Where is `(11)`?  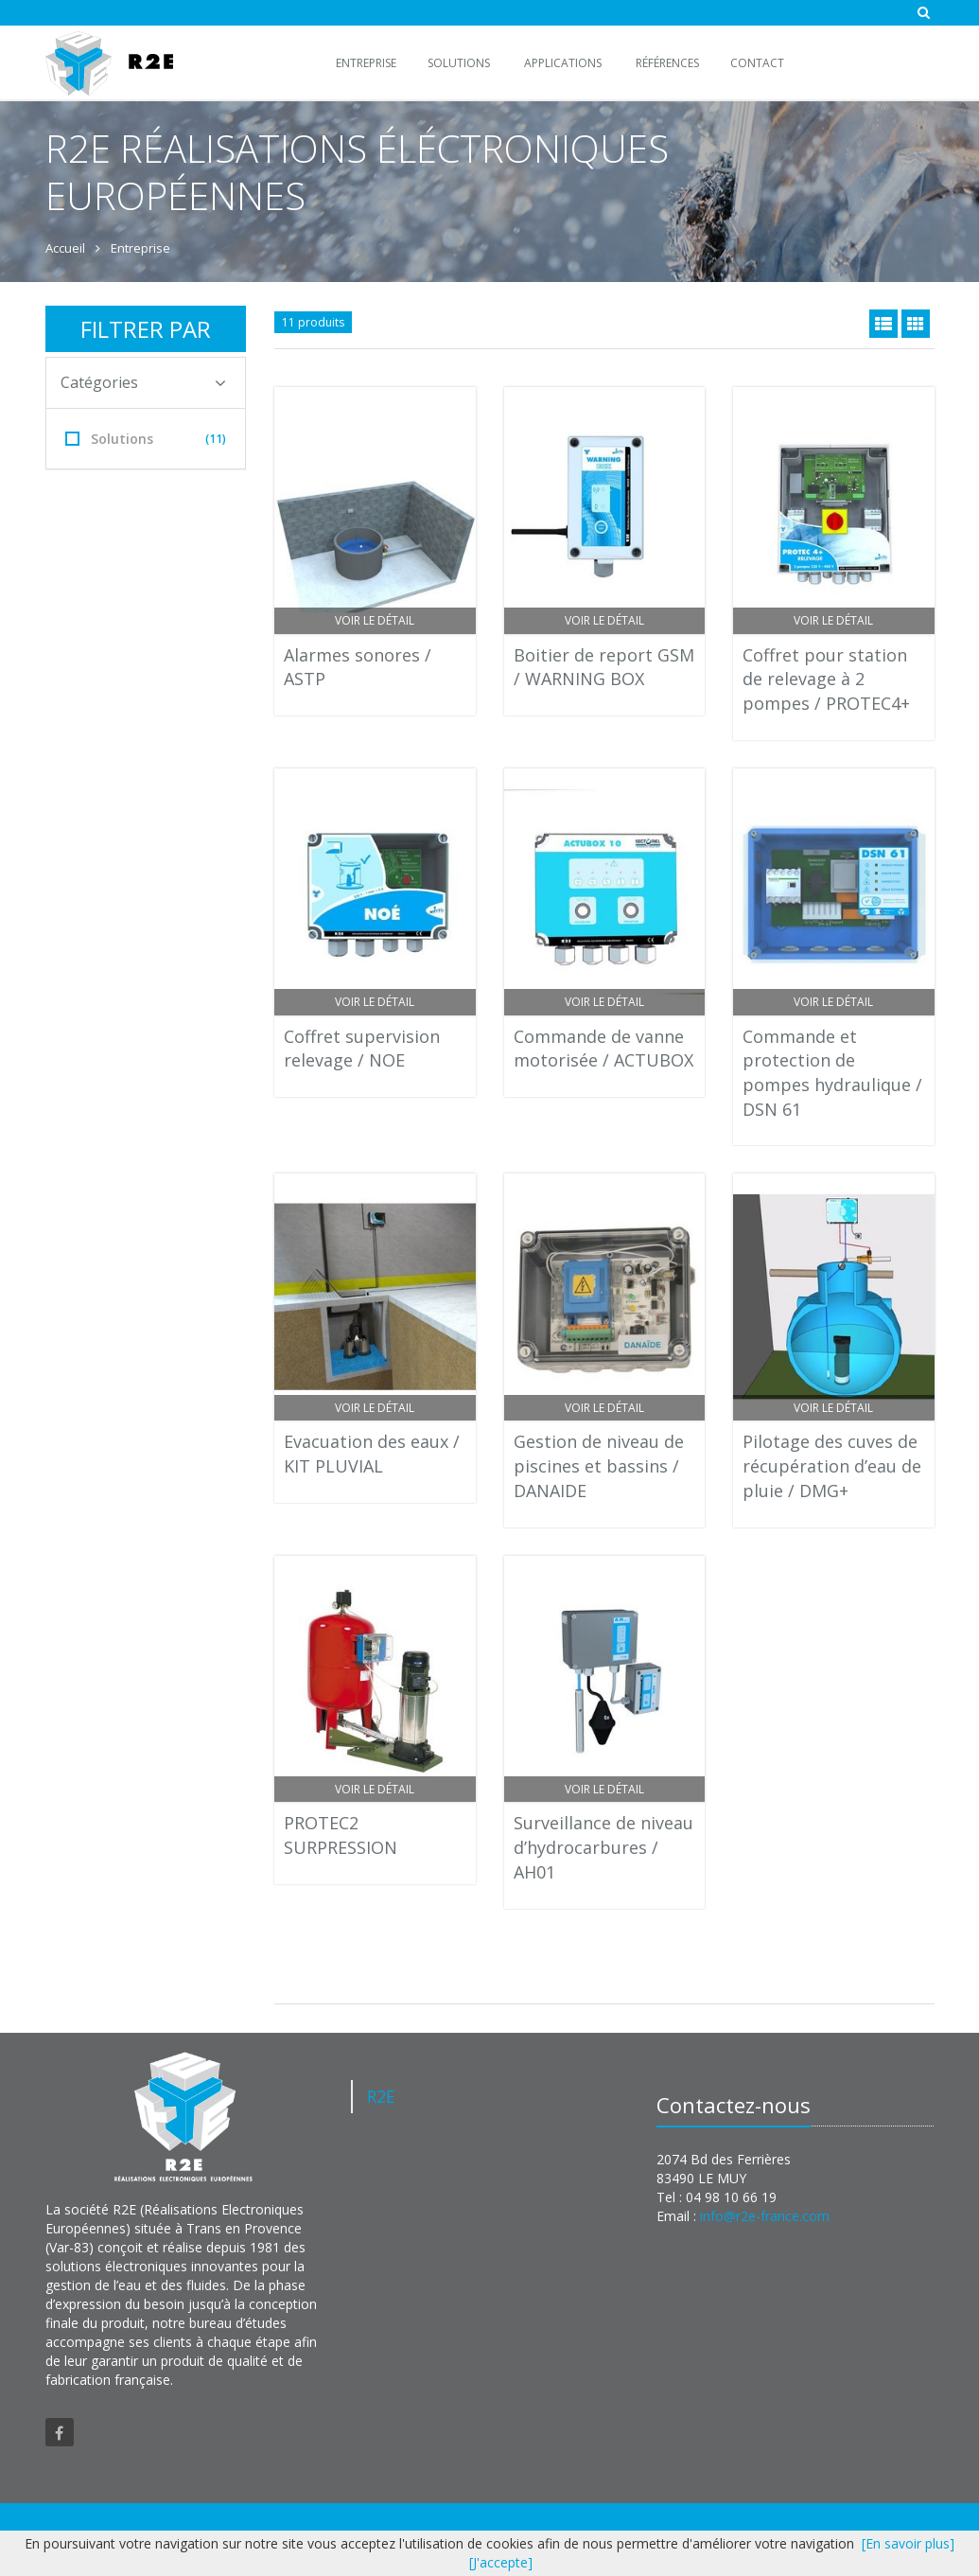 (11) is located at coordinates (215, 439).